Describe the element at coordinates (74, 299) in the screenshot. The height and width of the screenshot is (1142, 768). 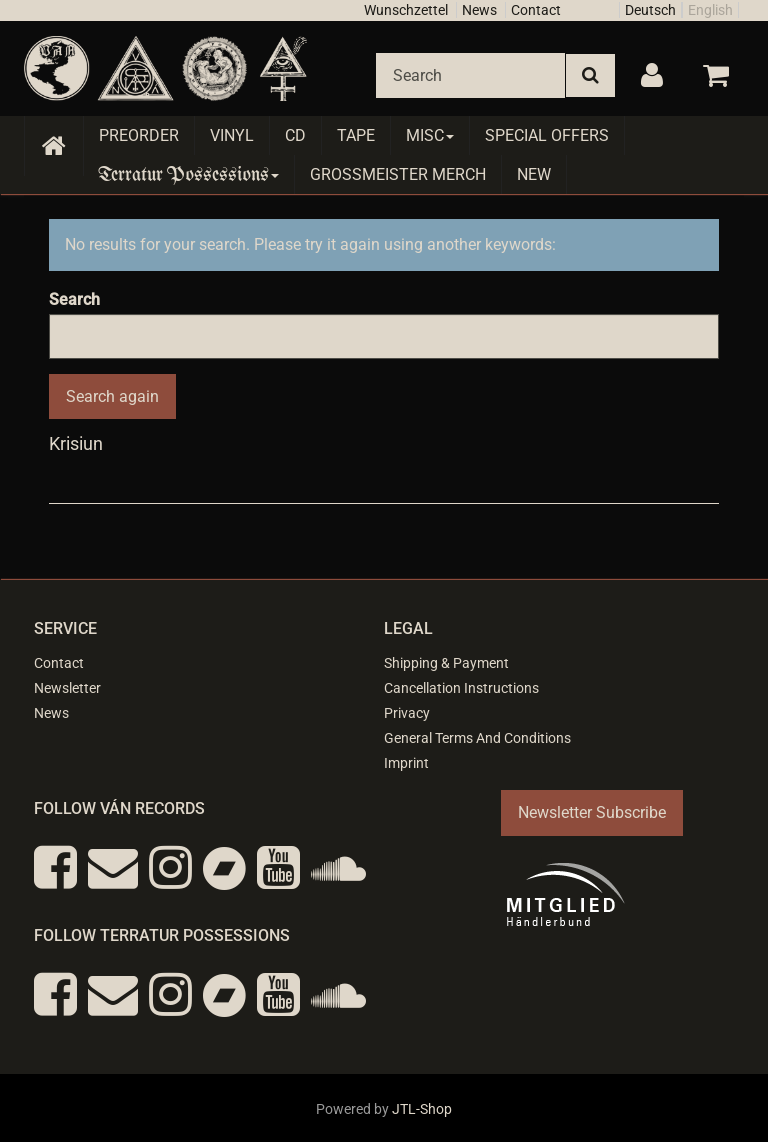
I see `Search` at that location.